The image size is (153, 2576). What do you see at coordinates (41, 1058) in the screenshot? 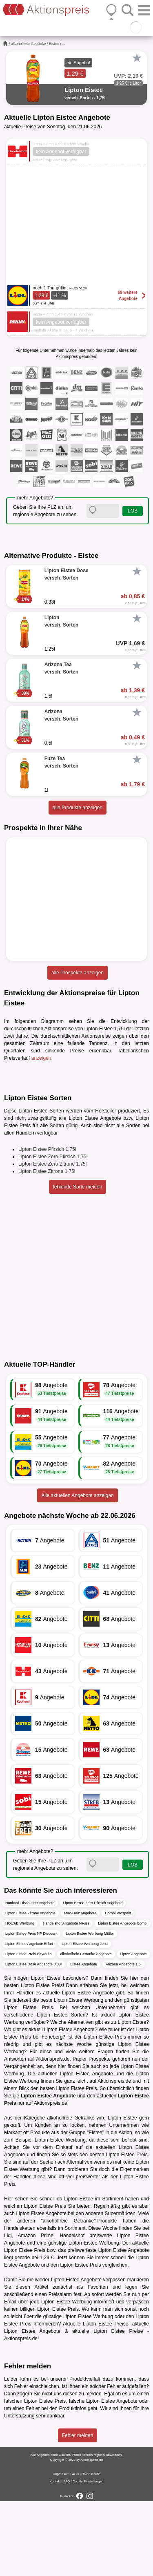
I see `anzeigen` at bounding box center [41, 1058].